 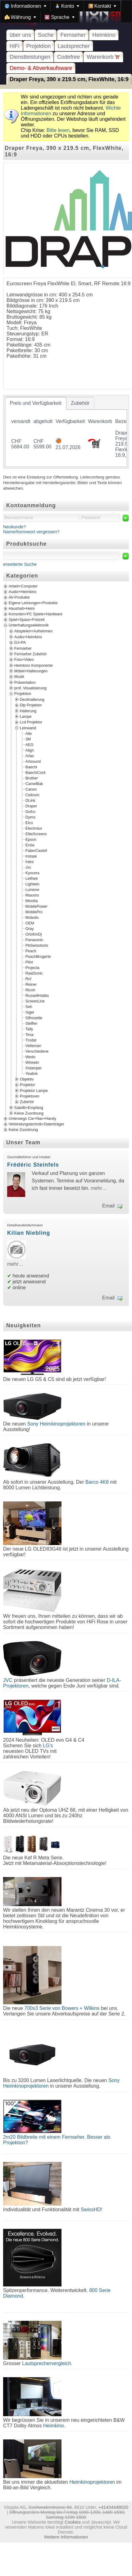 What do you see at coordinates (30, 57) in the screenshot?
I see `Dienstleistungen` at bounding box center [30, 57].